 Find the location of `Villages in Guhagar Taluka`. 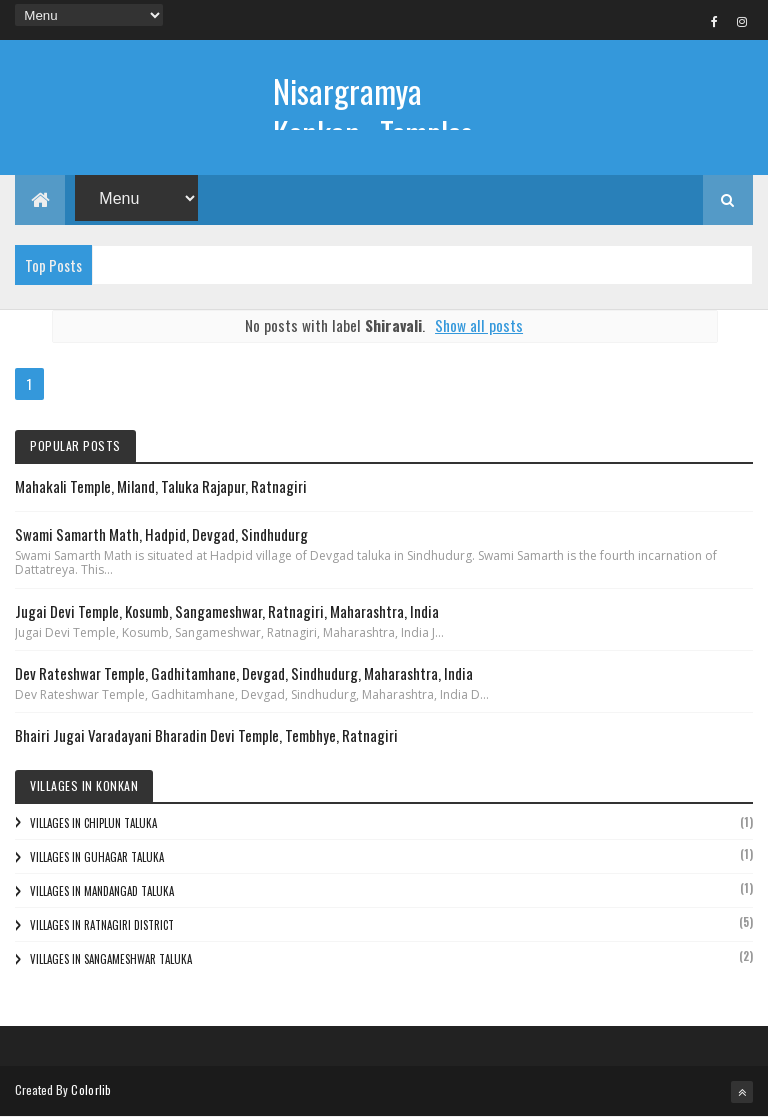

Villages in Guhagar Taluka is located at coordinates (97, 857).